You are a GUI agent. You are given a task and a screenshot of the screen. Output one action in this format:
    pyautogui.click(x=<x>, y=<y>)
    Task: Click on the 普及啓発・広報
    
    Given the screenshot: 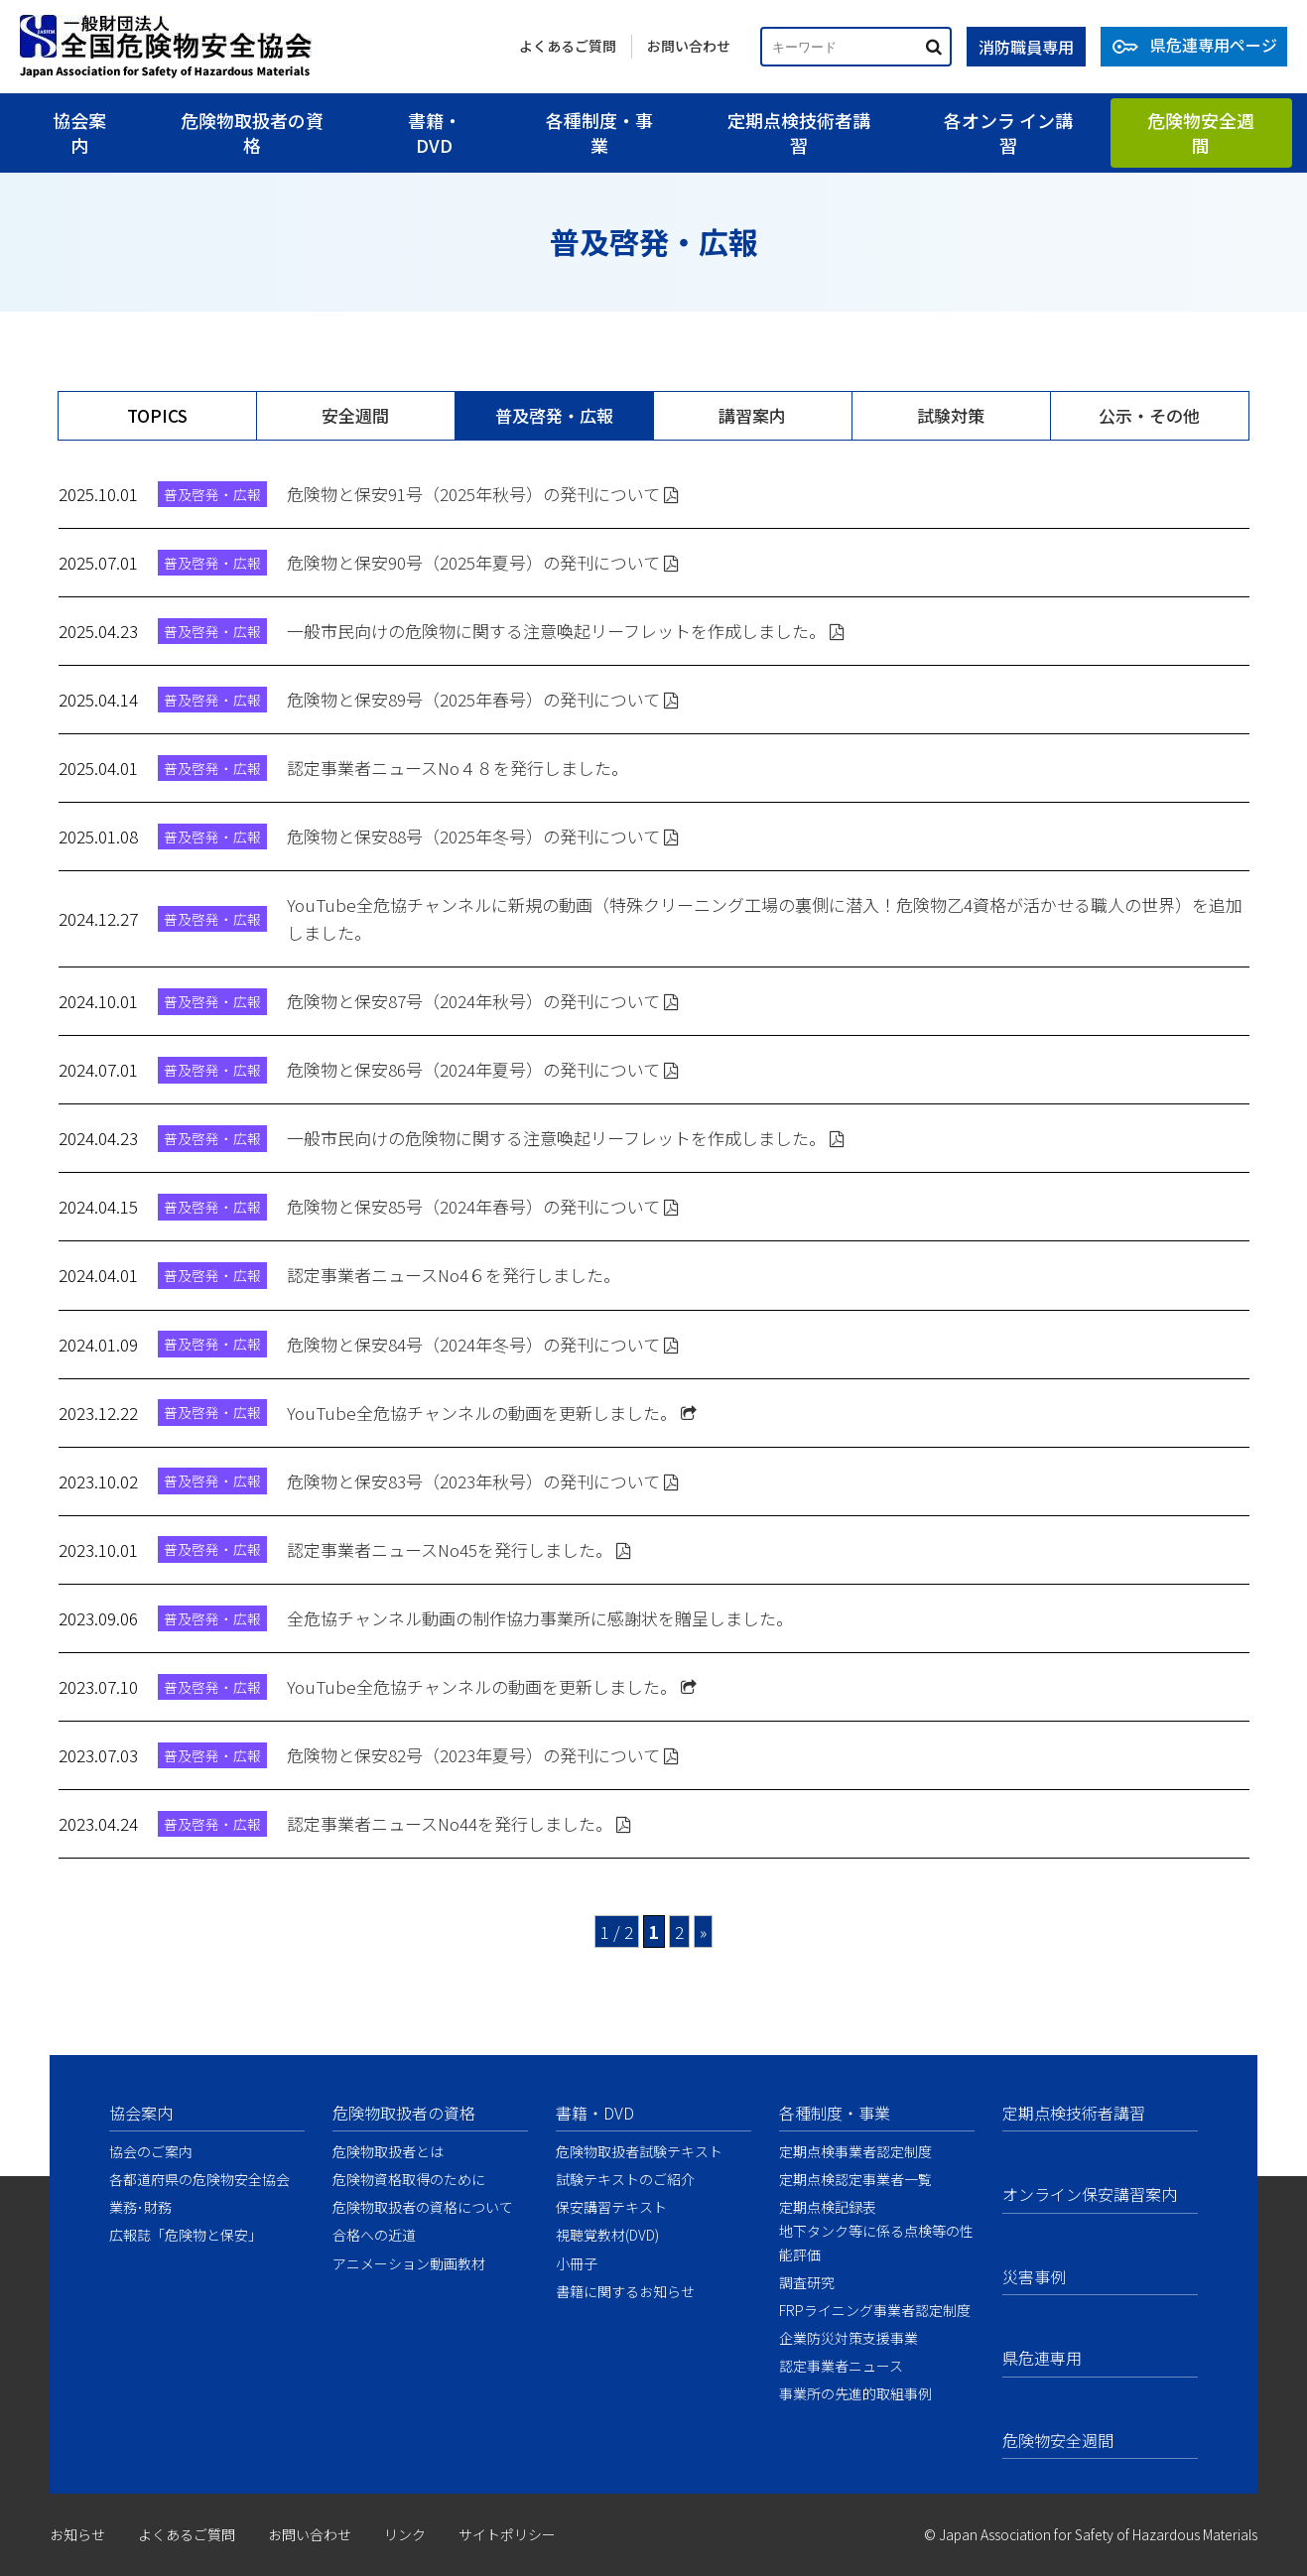 What is the action you would take?
    pyautogui.click(x=554, y=415)
    